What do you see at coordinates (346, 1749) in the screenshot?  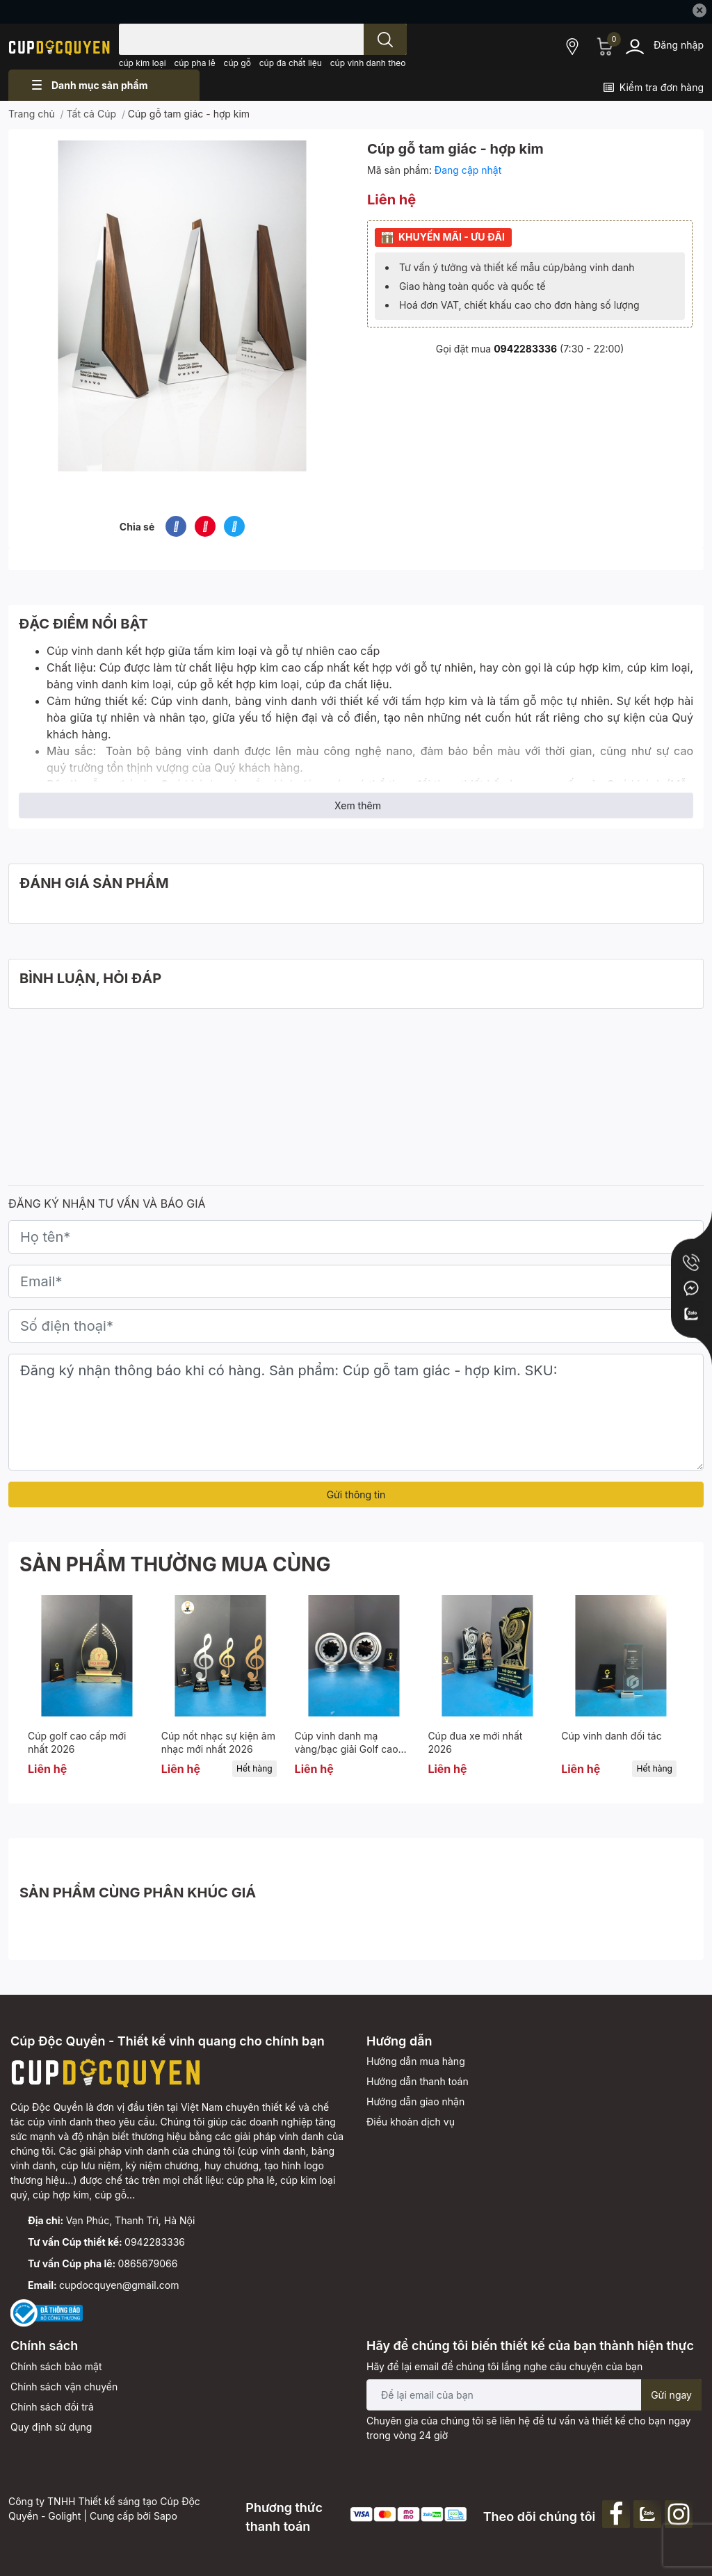 I see `Cúp vinh danh mạ vàng/bạc giải Golf cao cấp.` at bounding box center [346, 1749].